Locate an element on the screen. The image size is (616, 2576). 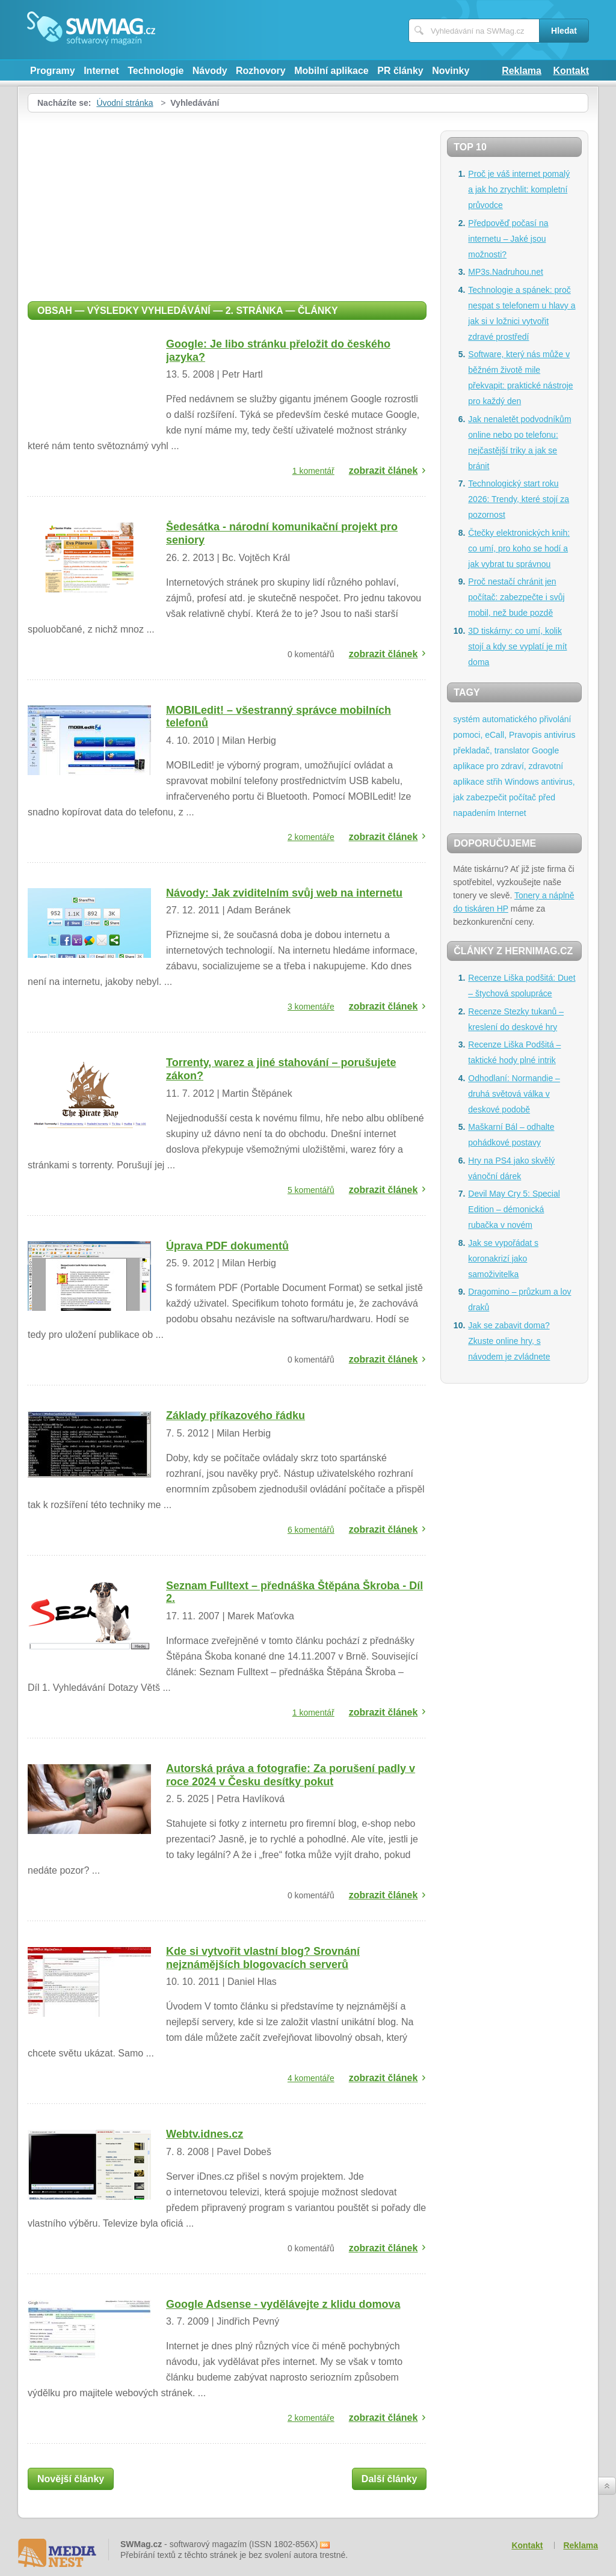
Google is located at coordinates (545, 750).